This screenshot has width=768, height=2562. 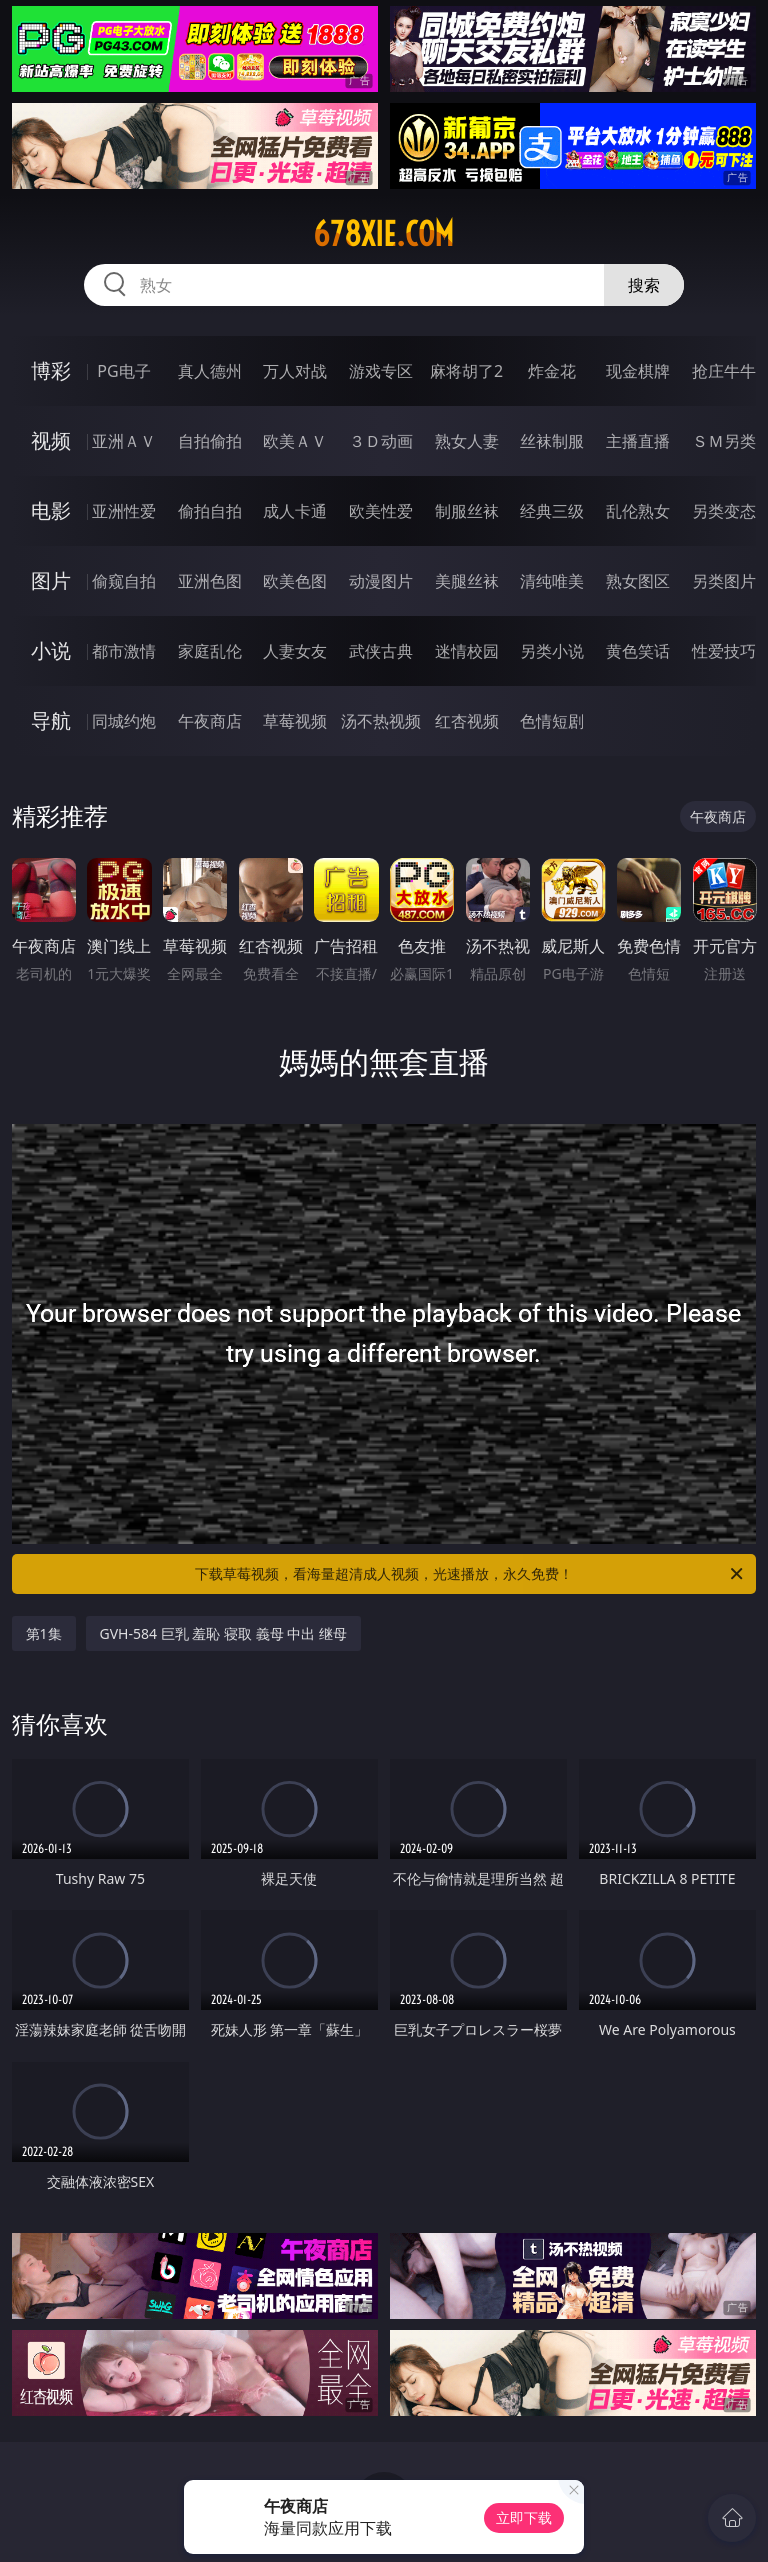 What do you see at coordinates (644, 285) in the screenshot?
I see `搜索` at bounding box center [644, 285].